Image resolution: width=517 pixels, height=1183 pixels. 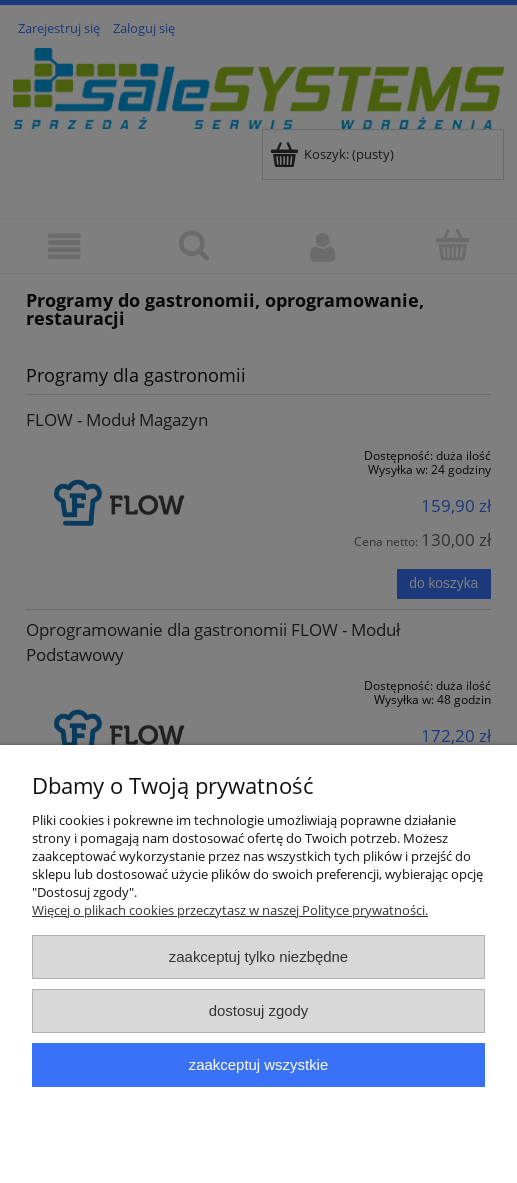 What do you see at coordinates (258, 1064) in the screenshot?
I see `Zaakceptuj wszystkie` at bounding box center [258, 1064].